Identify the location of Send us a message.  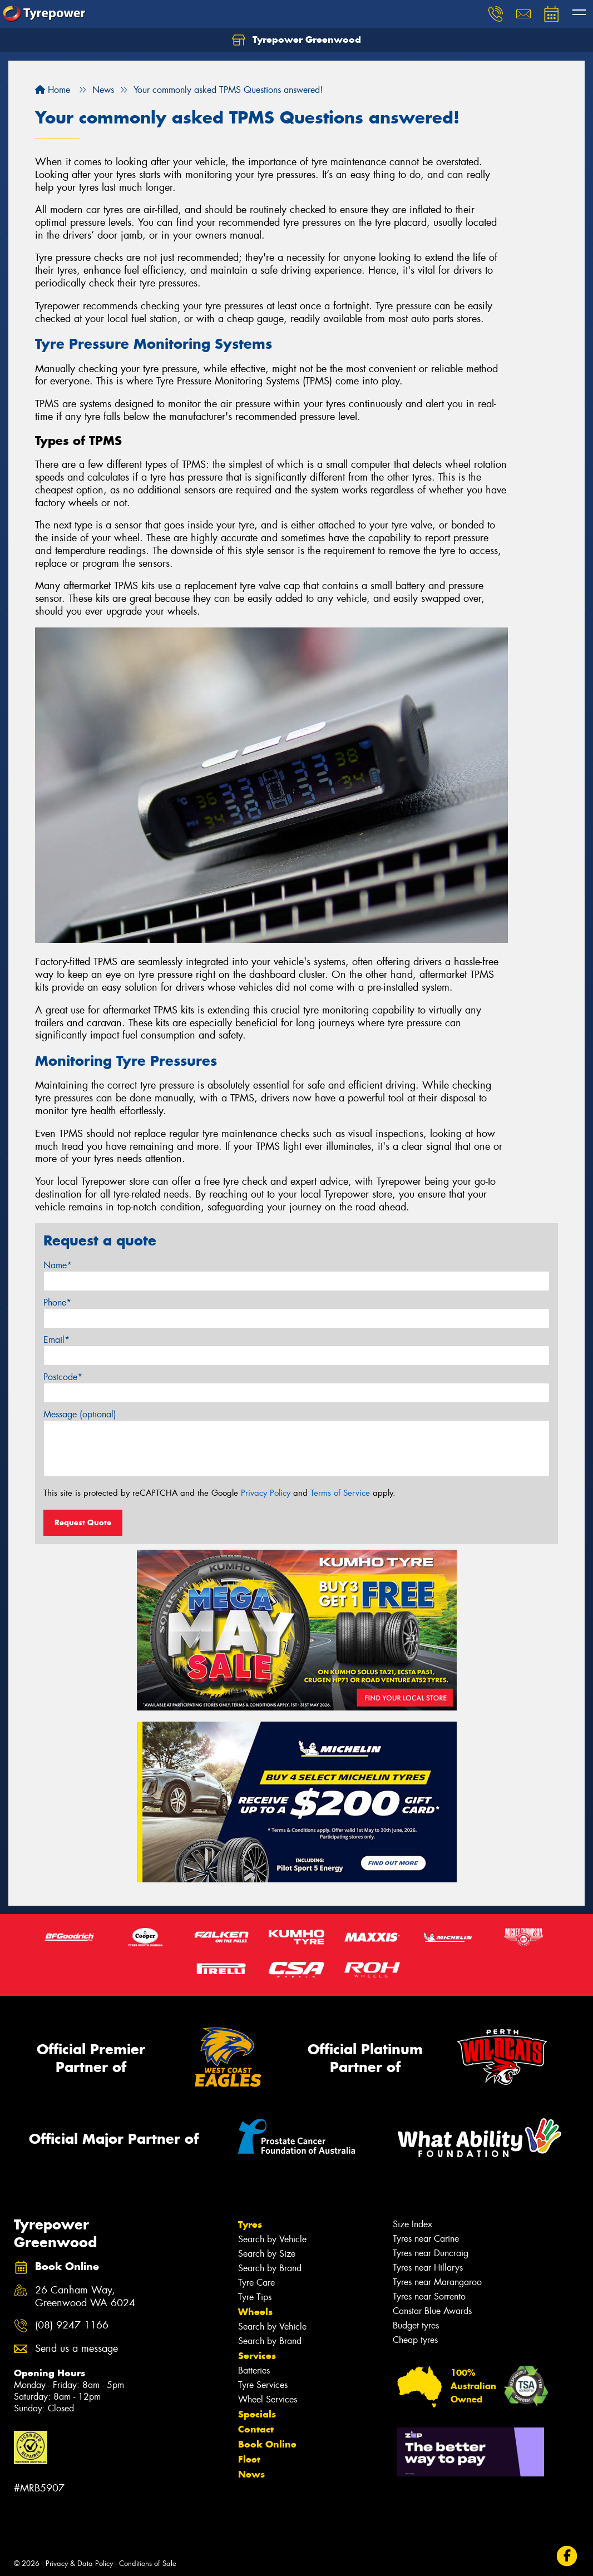
(76, 2348).